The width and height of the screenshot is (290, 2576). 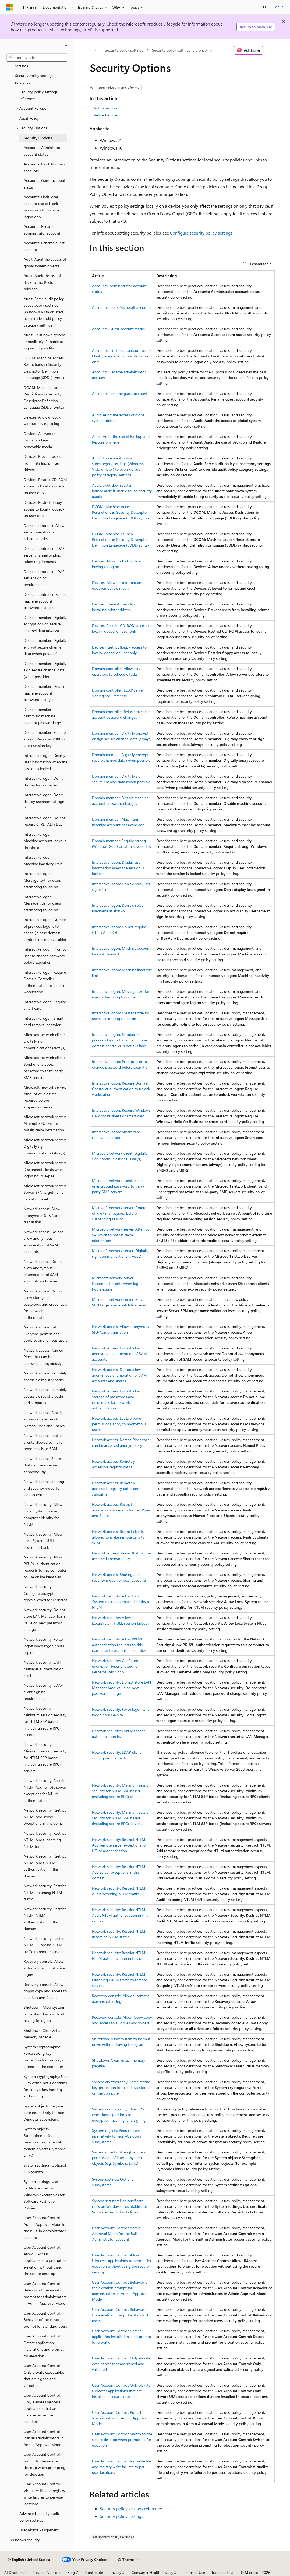 What do you see at coordinates (38, 95) in the screenshot?
I see `Security policy settings reference [treeitem]` at bounding box center [38, 95].